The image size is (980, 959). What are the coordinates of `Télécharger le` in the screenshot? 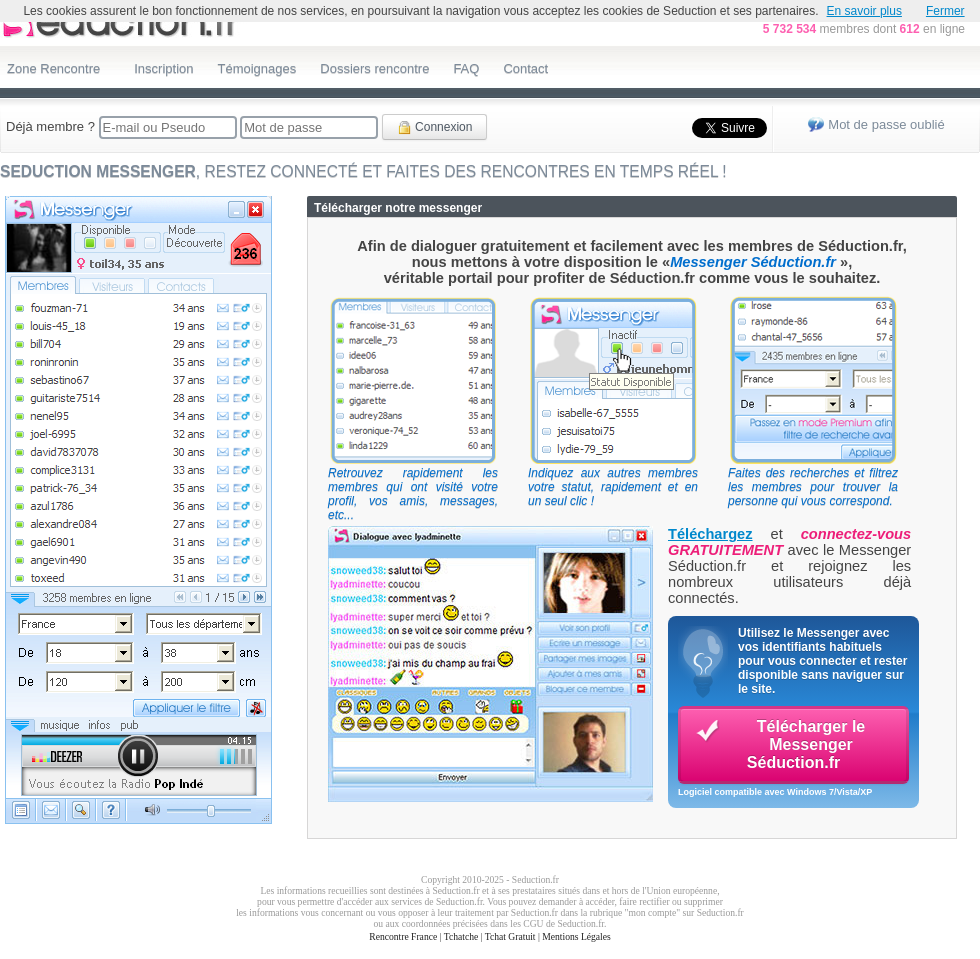 It's located at (780, 744).